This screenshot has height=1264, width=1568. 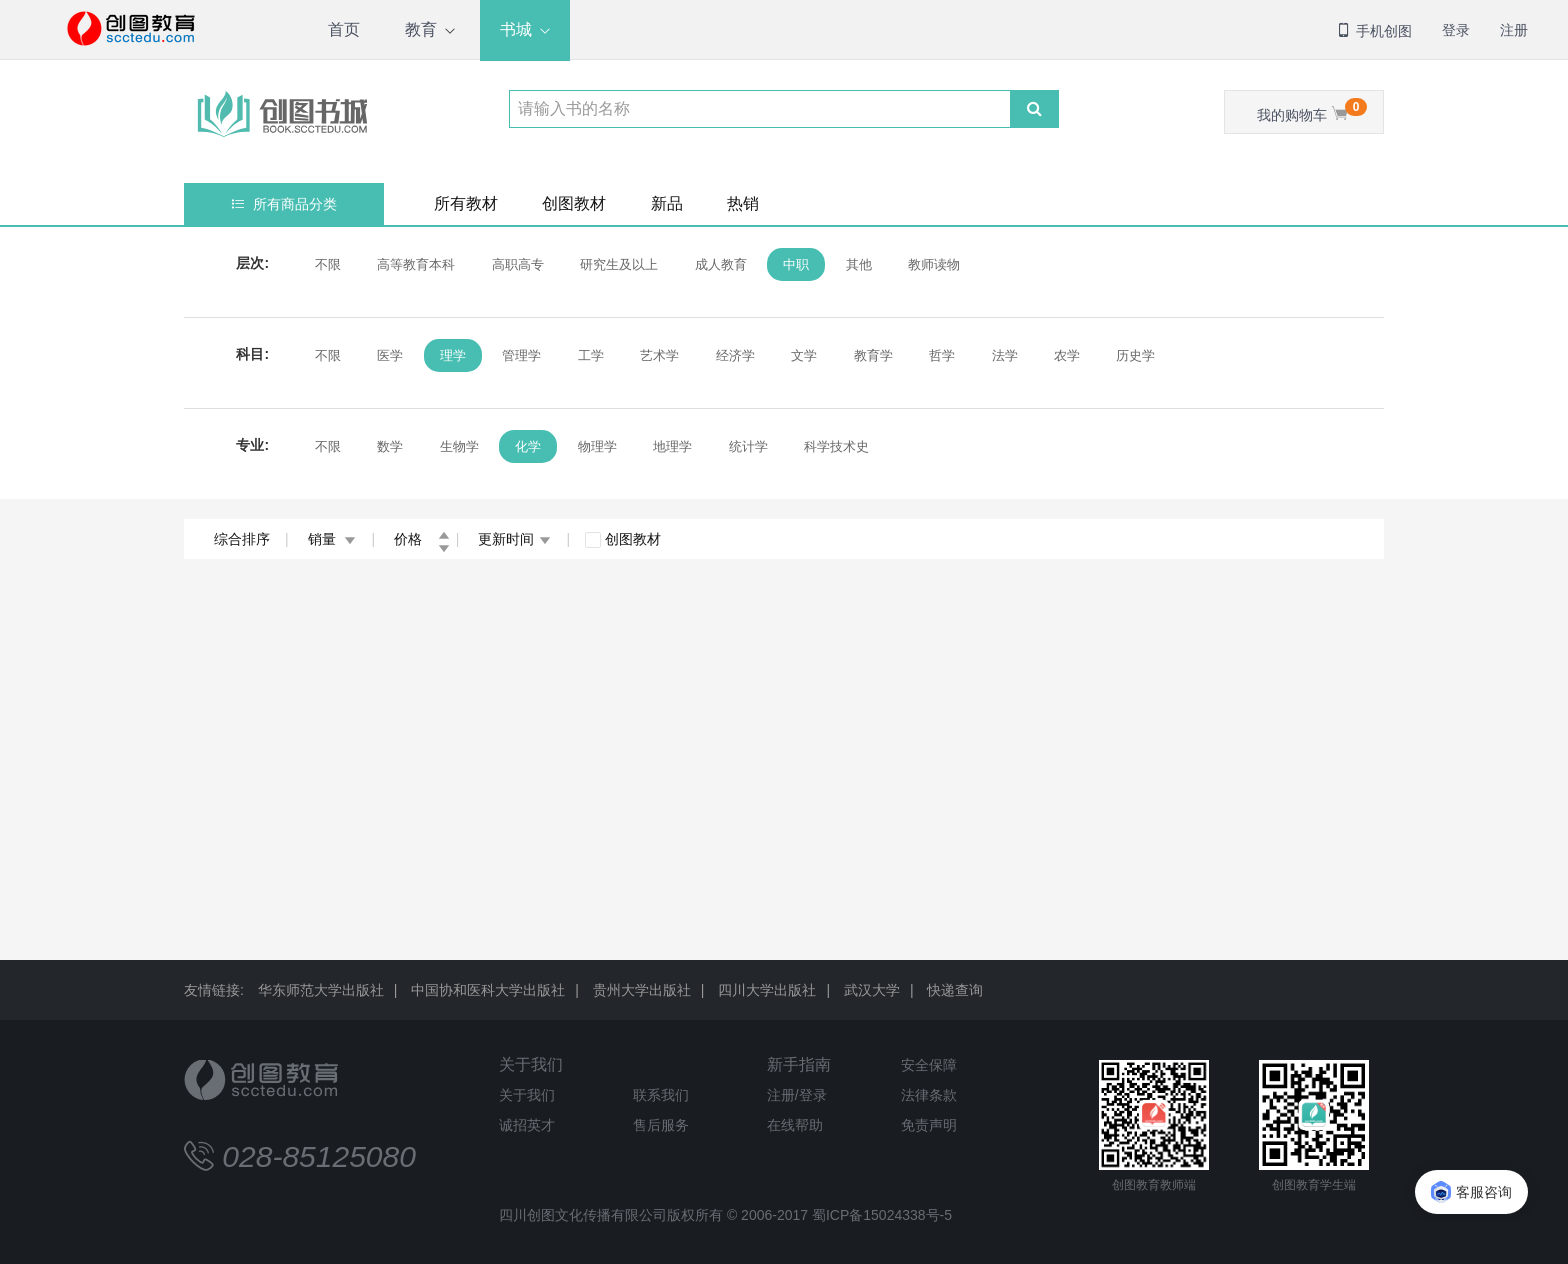 I want to click on 教育学, so click(x=873, y=355).